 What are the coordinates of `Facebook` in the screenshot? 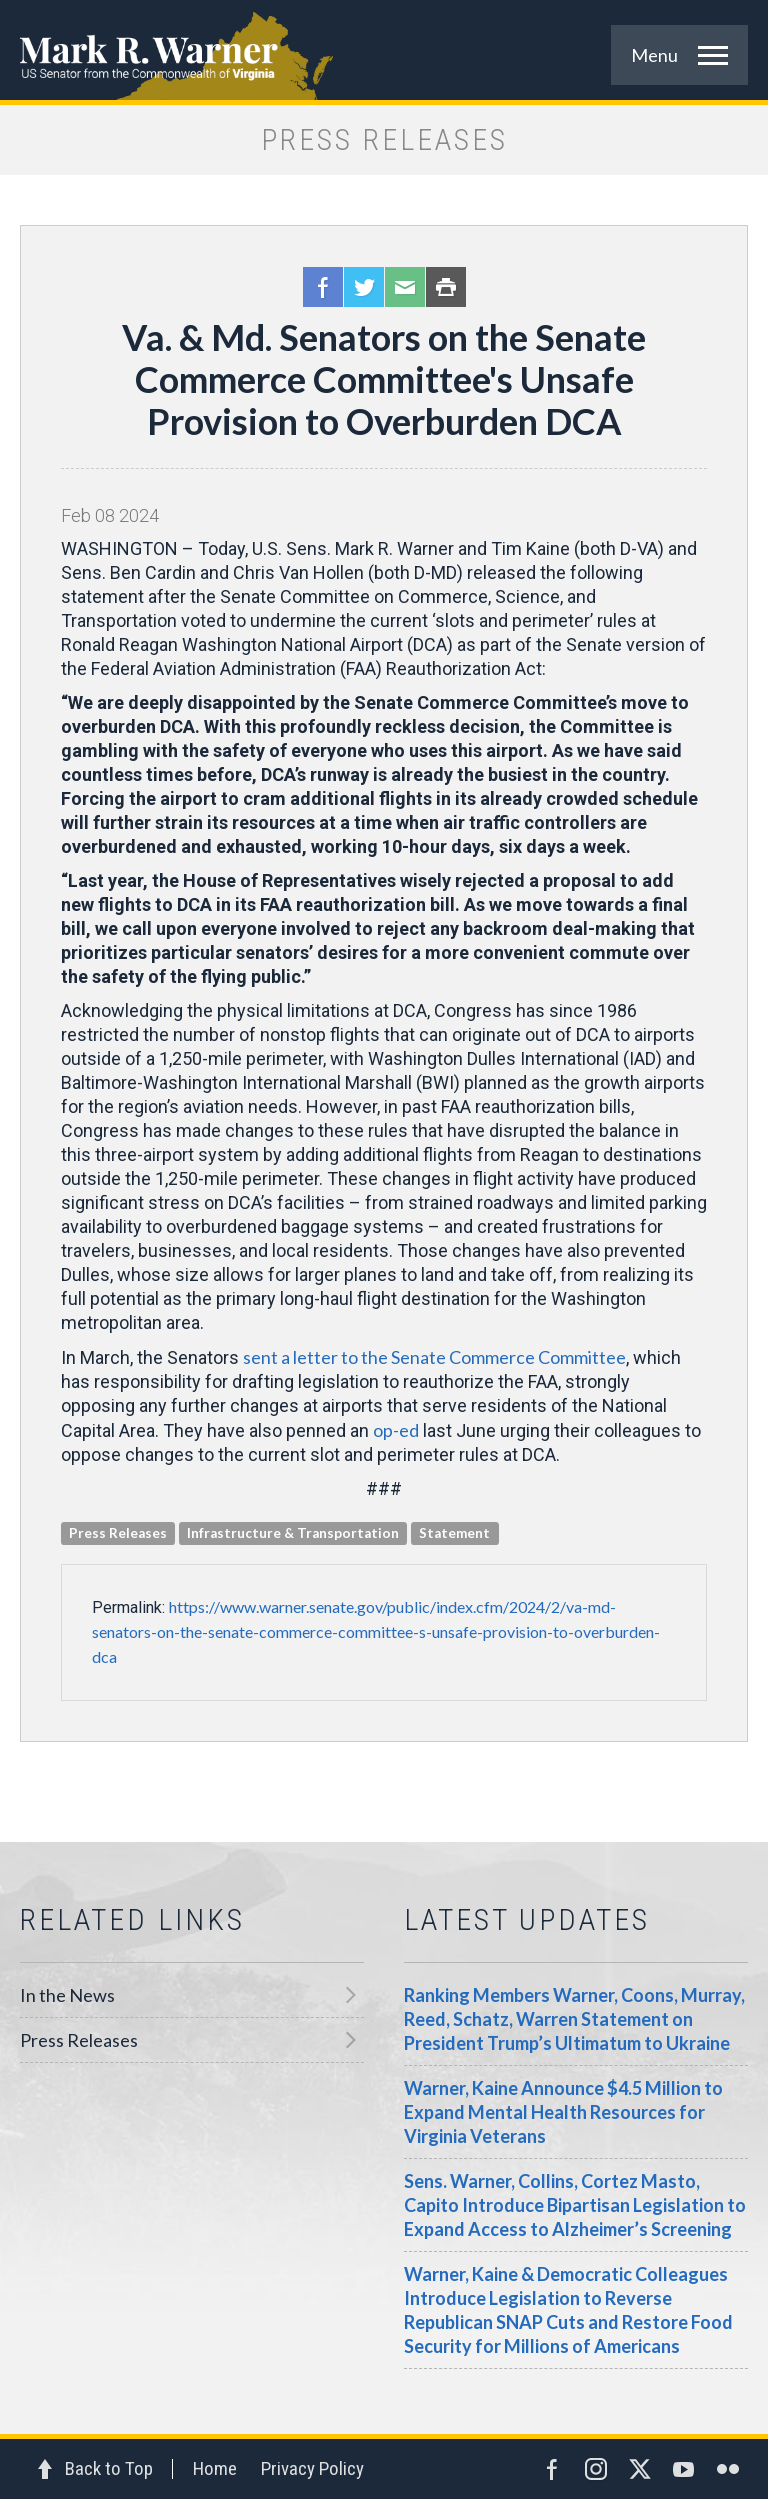 It's located at (323, 287).